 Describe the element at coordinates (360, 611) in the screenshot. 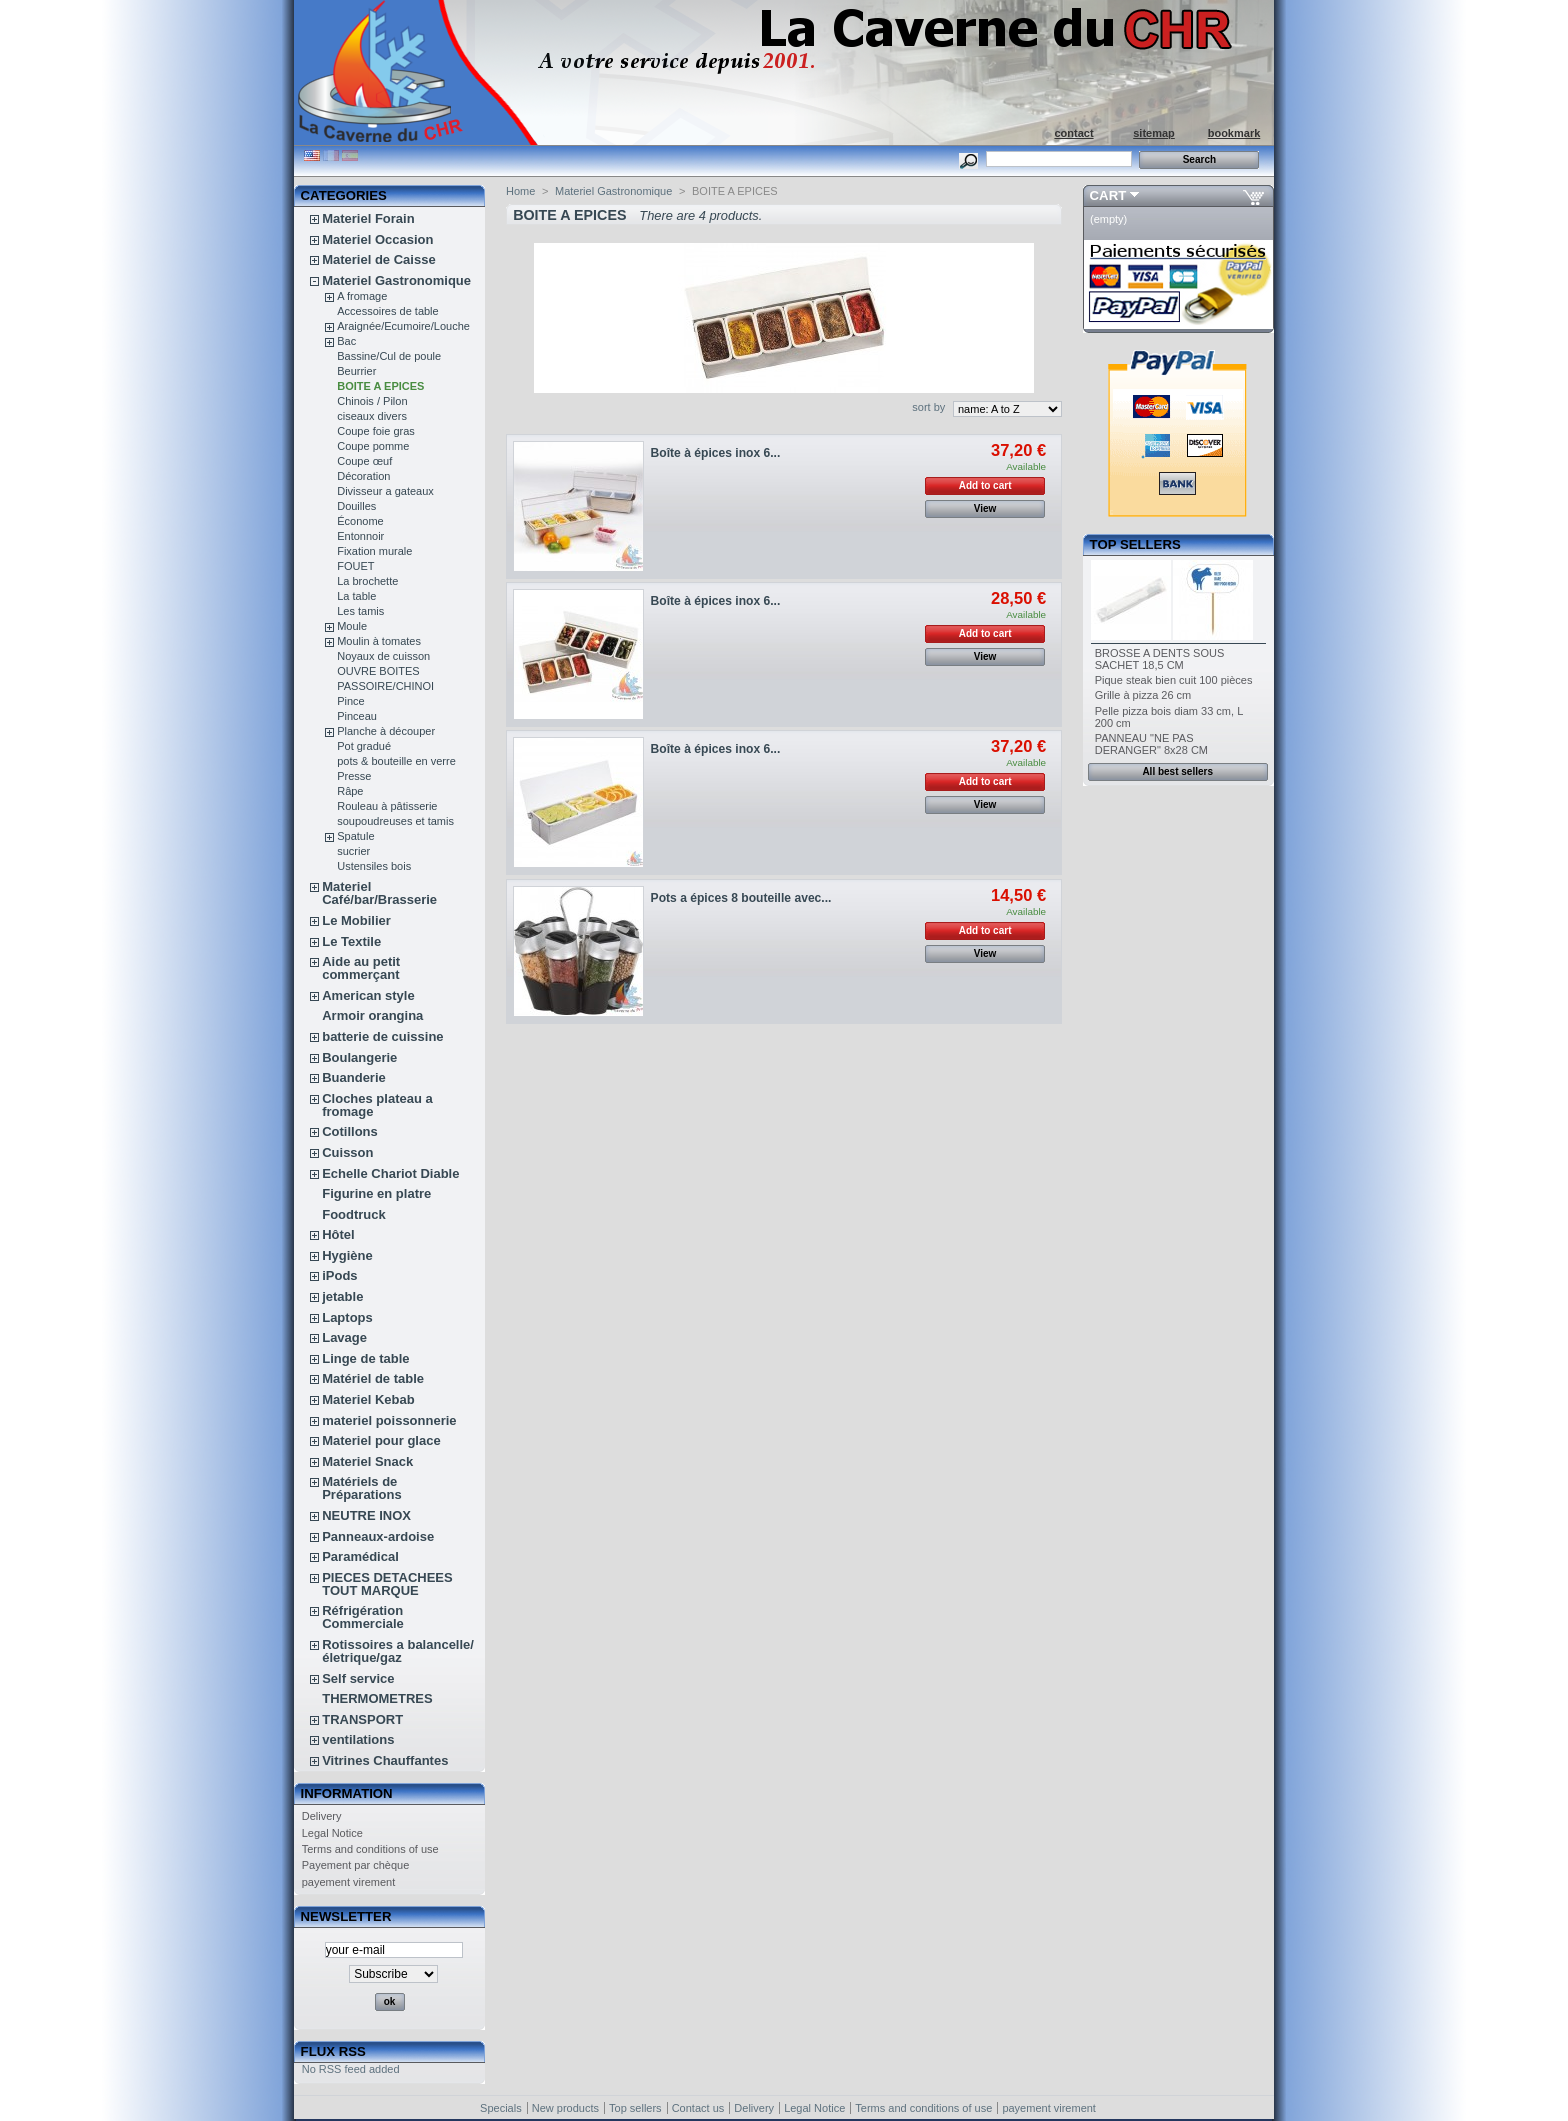

I see `Les tamis` at that location.